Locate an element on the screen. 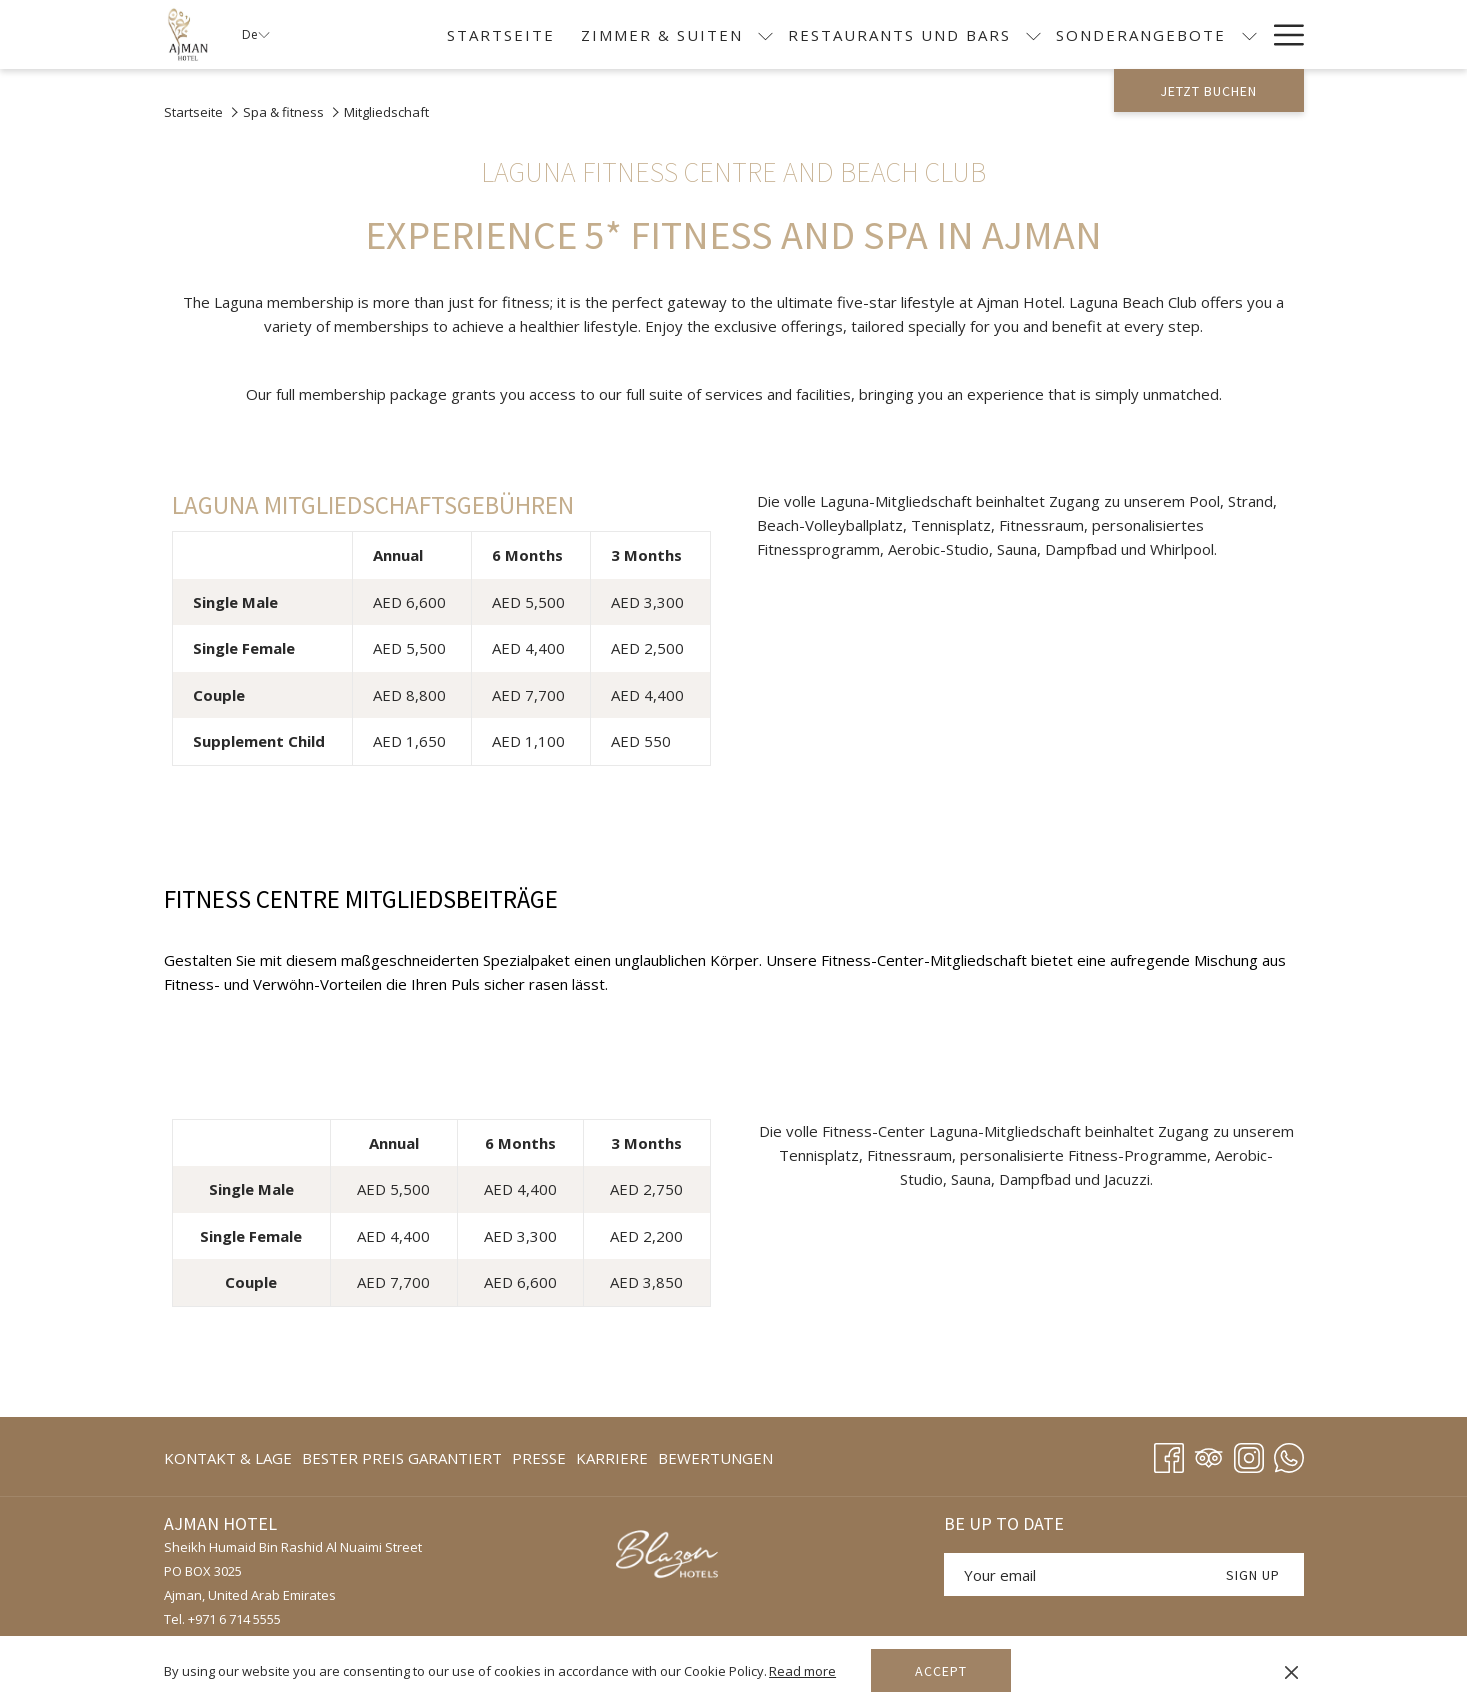 This screenshot has width=1467, height=1705. SIGN UP is located at coordinates (1253, 1575).